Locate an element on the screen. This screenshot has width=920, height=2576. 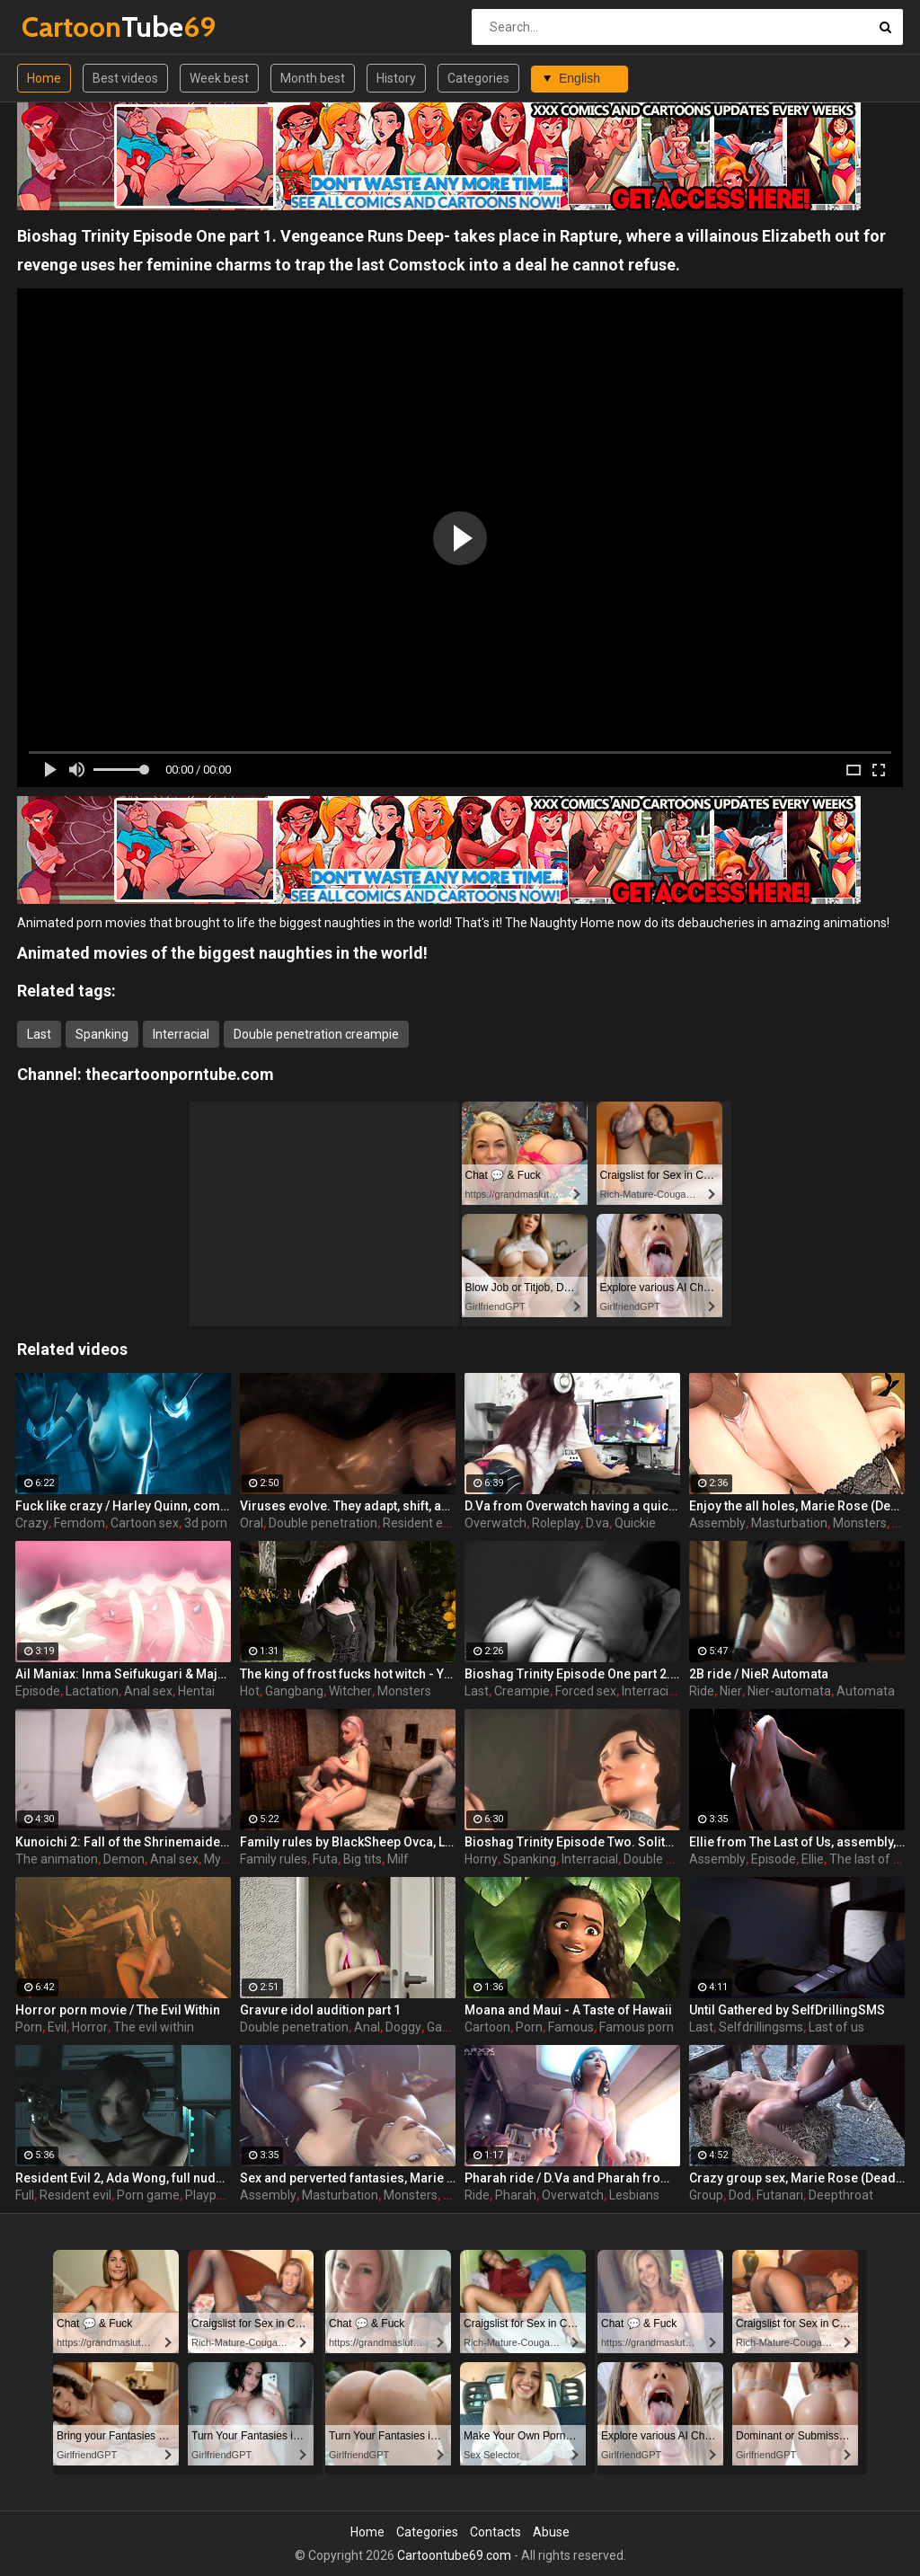
Witcher is located at coordinates (350, 1691).